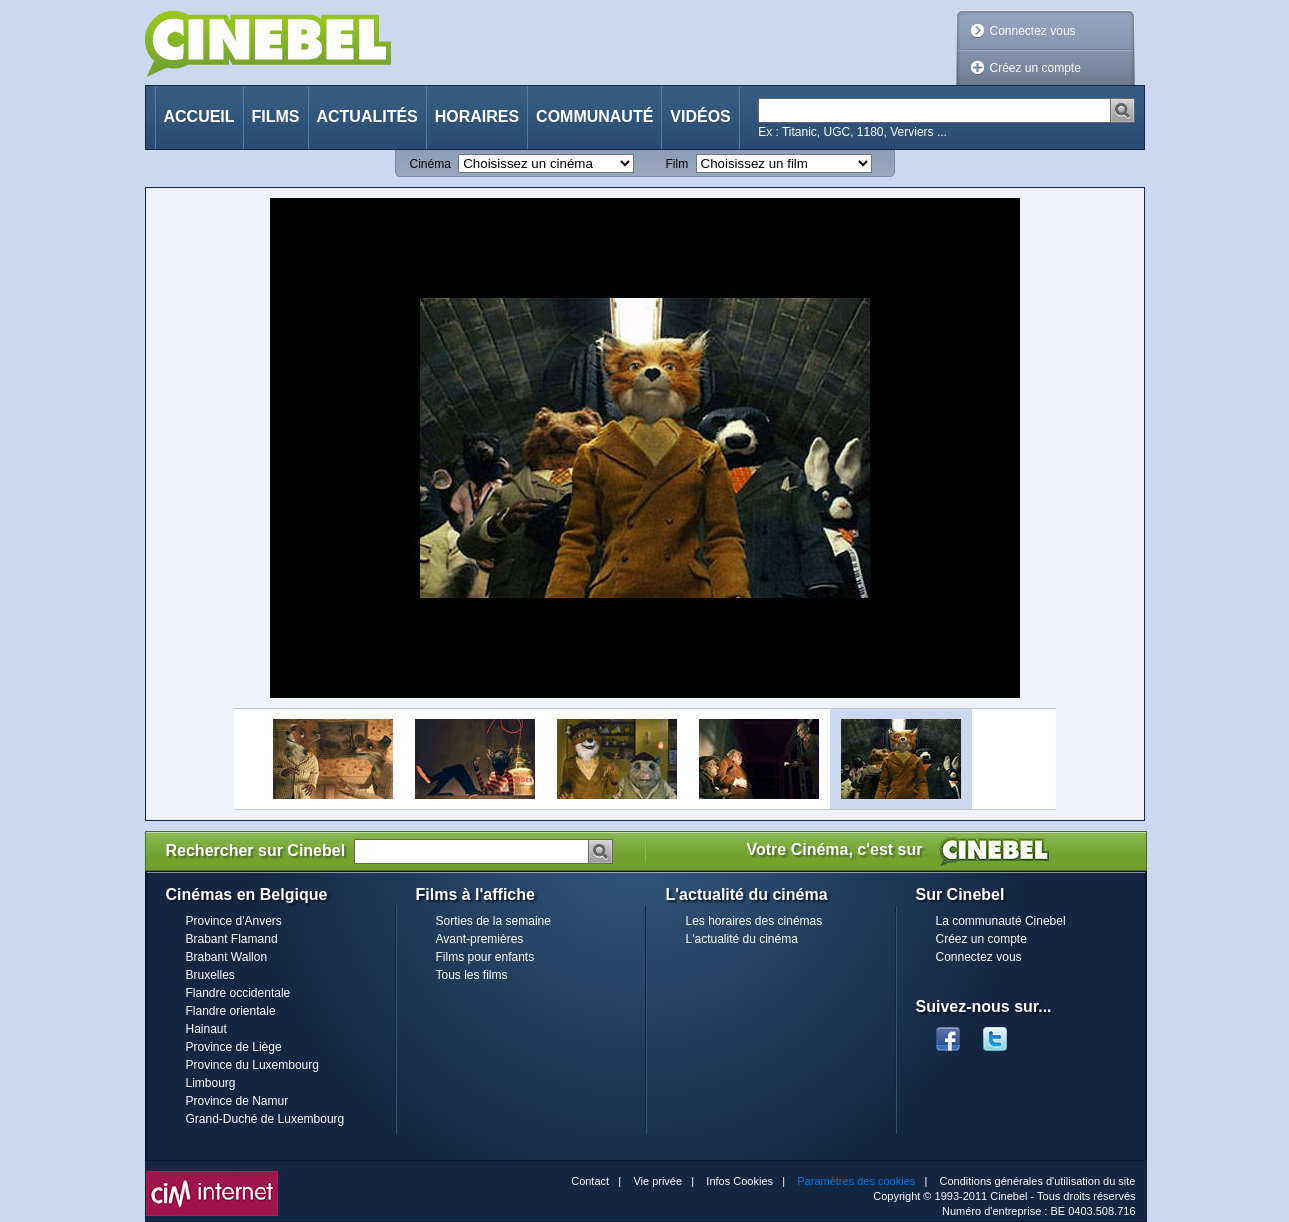 Image resolution: width=1289 pixels, height=1222 pixels. I want to click on Province de Namur, so click(237, 1101).